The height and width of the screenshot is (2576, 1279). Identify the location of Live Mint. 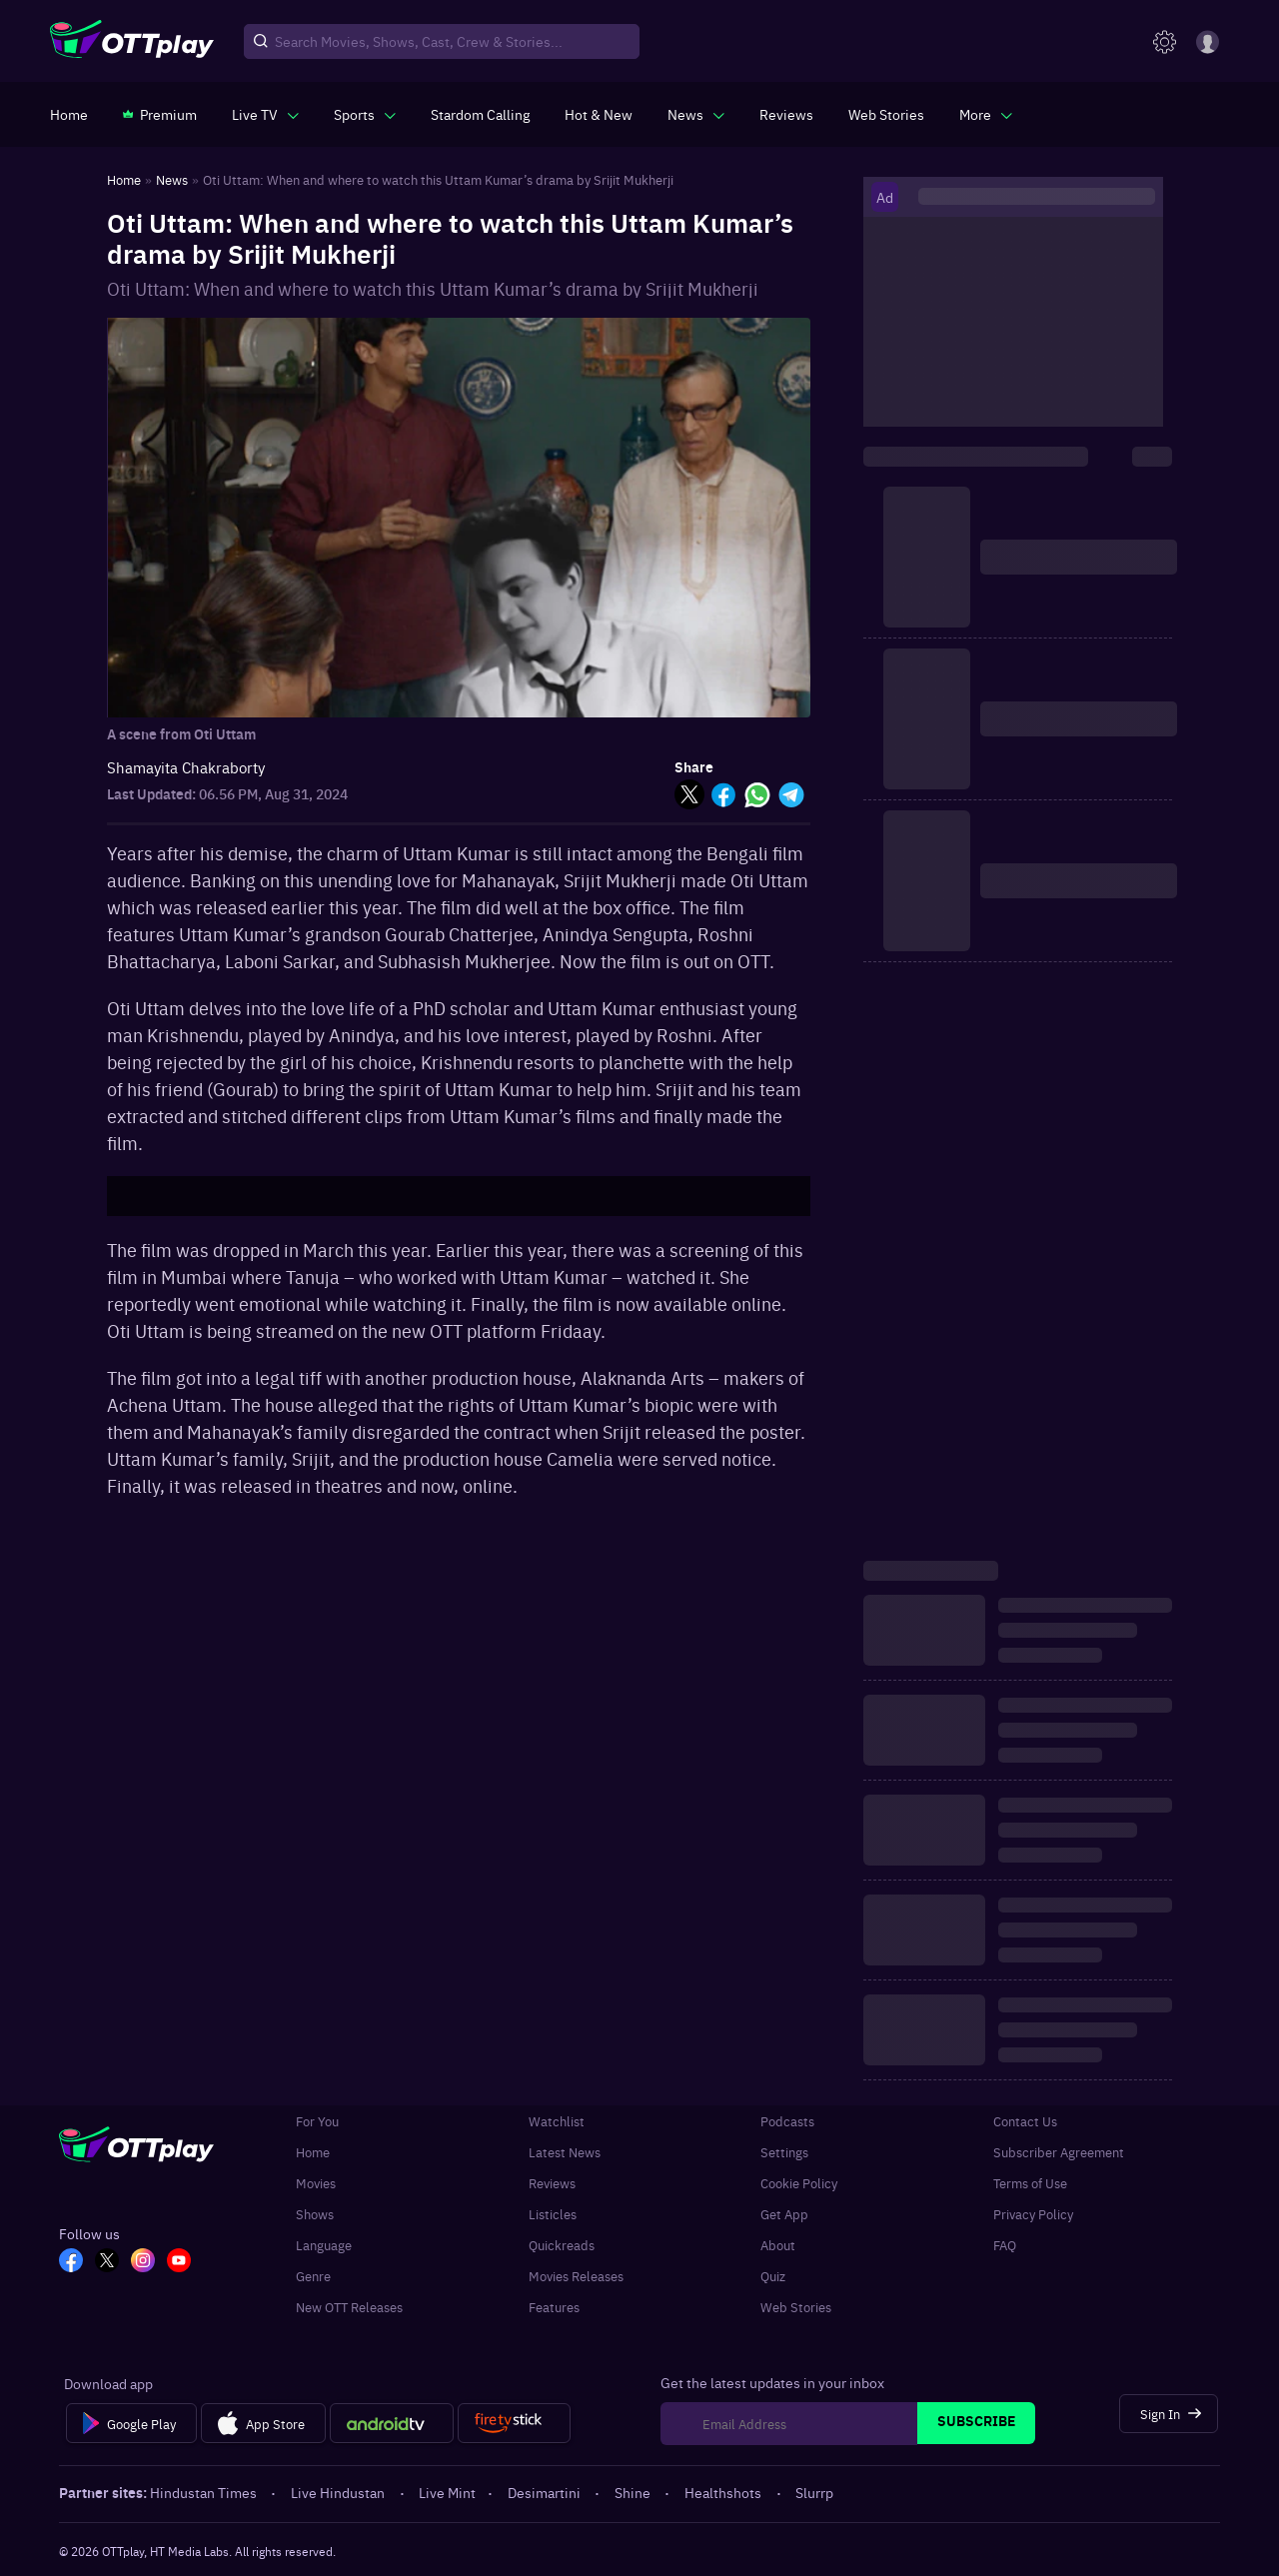
(447, 2492).